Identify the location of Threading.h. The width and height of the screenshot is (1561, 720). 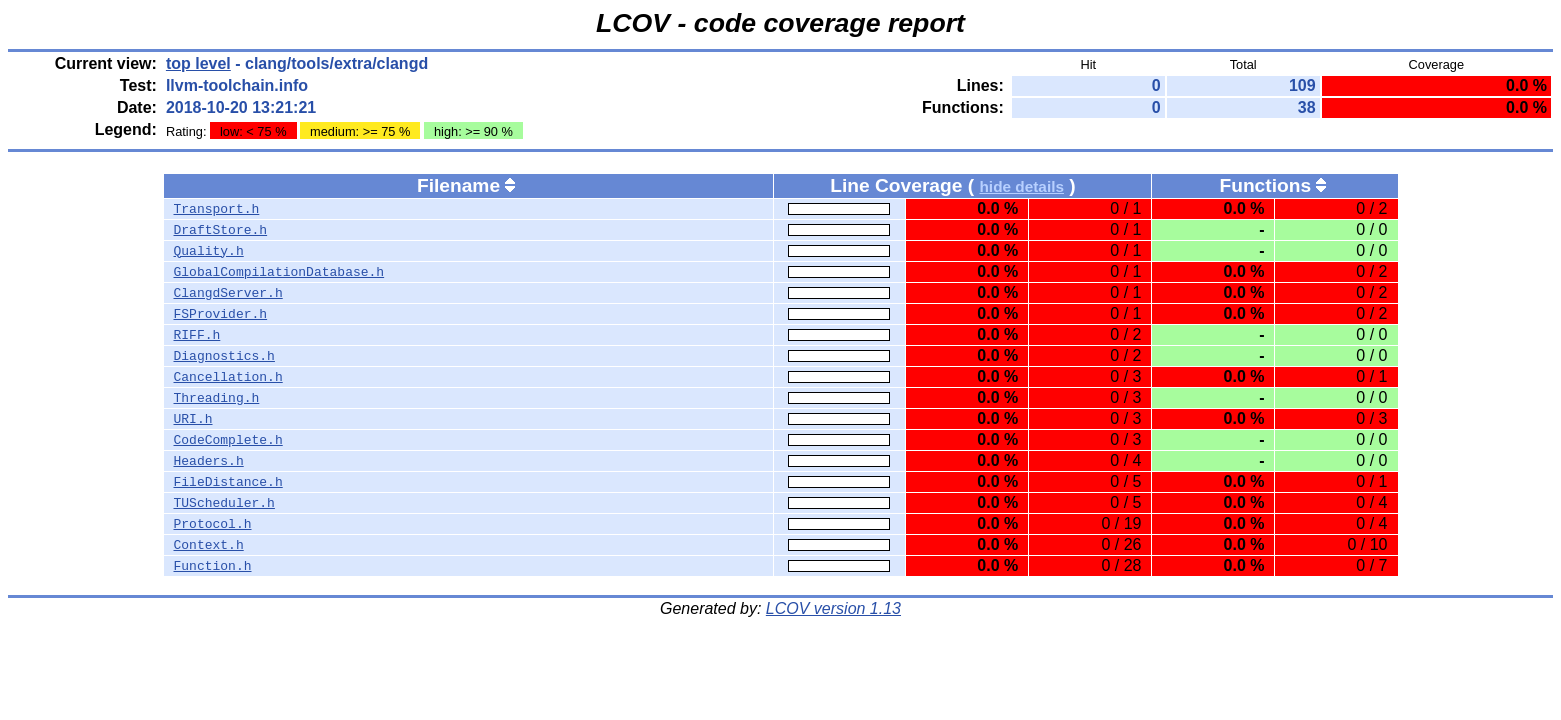
(217, 398).